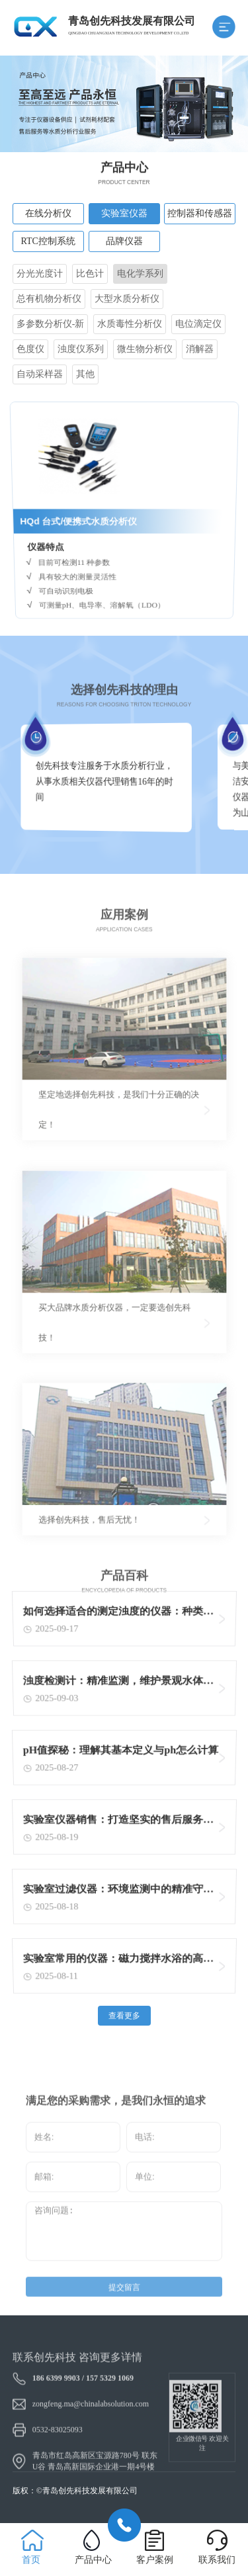  What do you see at coordinates (127, 299) in the screenshot?
I see `大型水质分析仪` at bounding box center [127, 299].